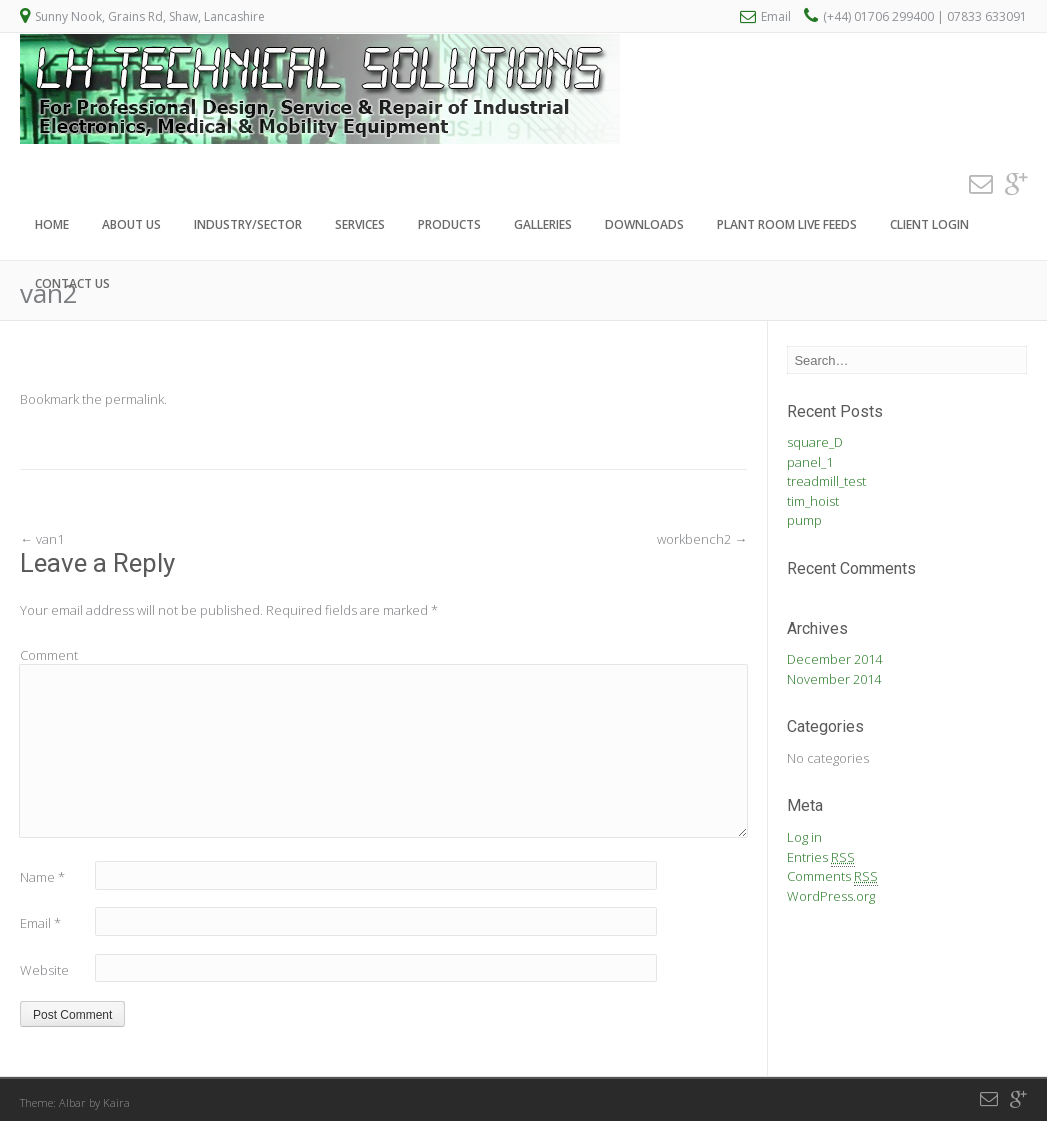 The width and height of the screenshot is (1047, 1121). Describe the element at coordinates (44, 970) in the screenshot. I see `Website` at that location.